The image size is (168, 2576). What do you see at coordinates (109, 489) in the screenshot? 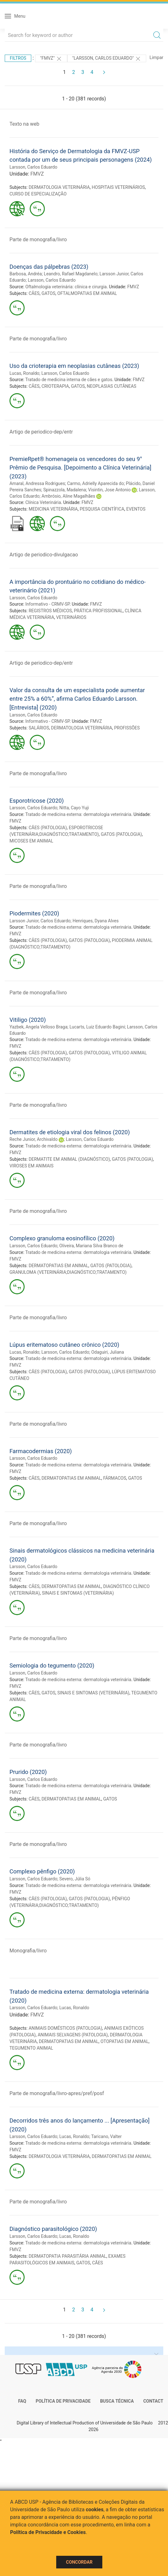
I see `Visintin, Jose Antonio` at bounding box center [109, 489].